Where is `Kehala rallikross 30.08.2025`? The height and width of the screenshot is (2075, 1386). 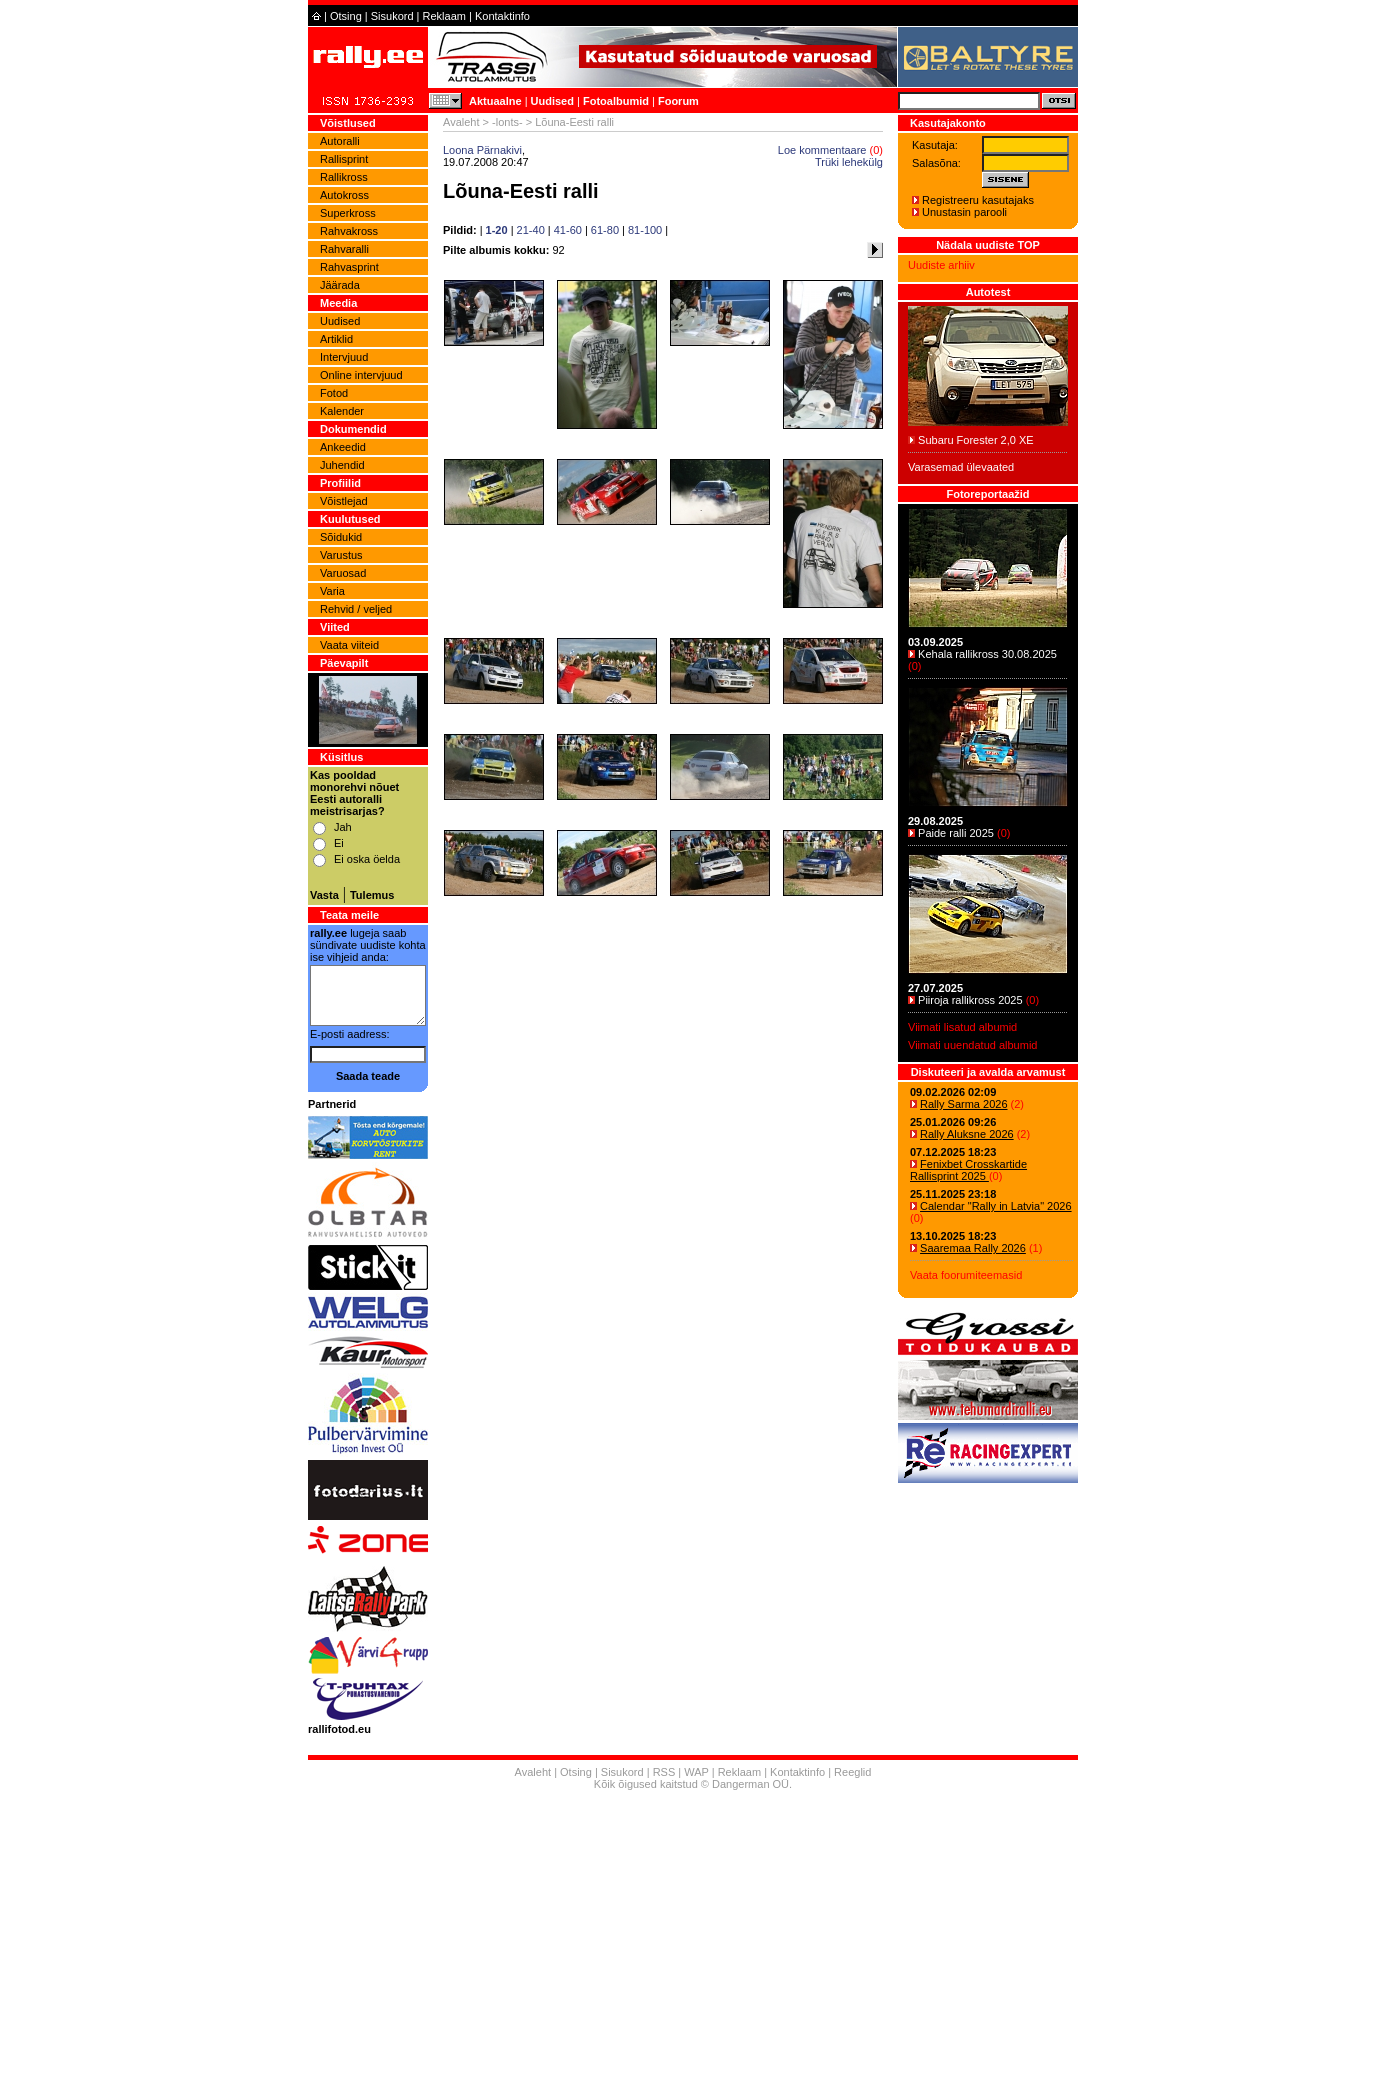 Kehala rallikross 30.08.2025 is located at coordinates (987, 654).